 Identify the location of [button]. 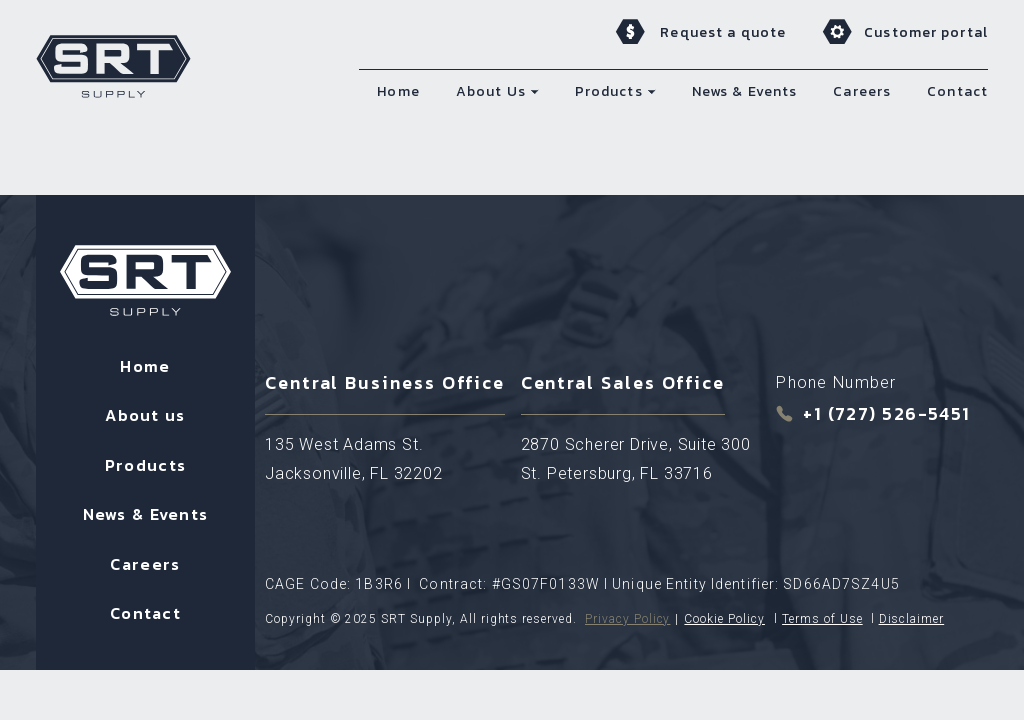
(535, 91).